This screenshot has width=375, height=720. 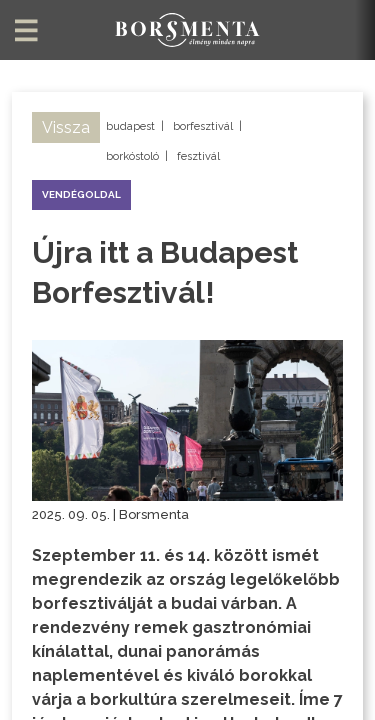 What do you see at coordinates (130, 126) in the screenshot?
I see `budapest` at bounding box center [130, 126].